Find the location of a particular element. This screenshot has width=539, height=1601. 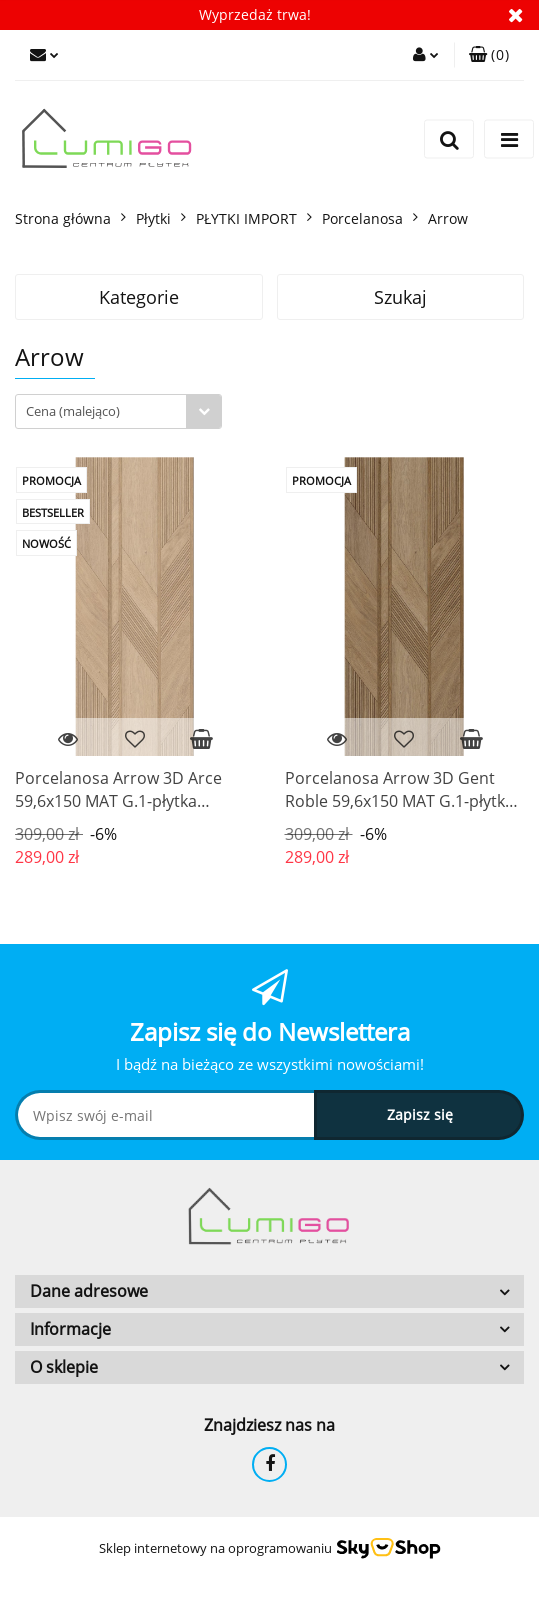

Cena (malejąco) [textbox] is located at coordinates (73, 411).